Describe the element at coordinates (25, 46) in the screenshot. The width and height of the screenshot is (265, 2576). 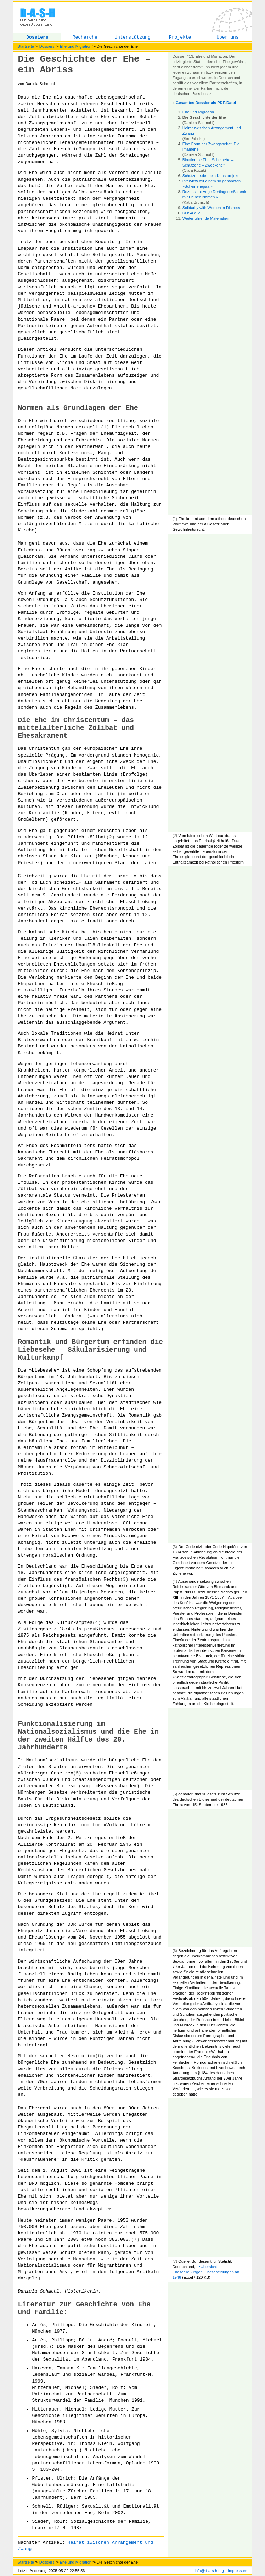
I see `Startseite` at that location.